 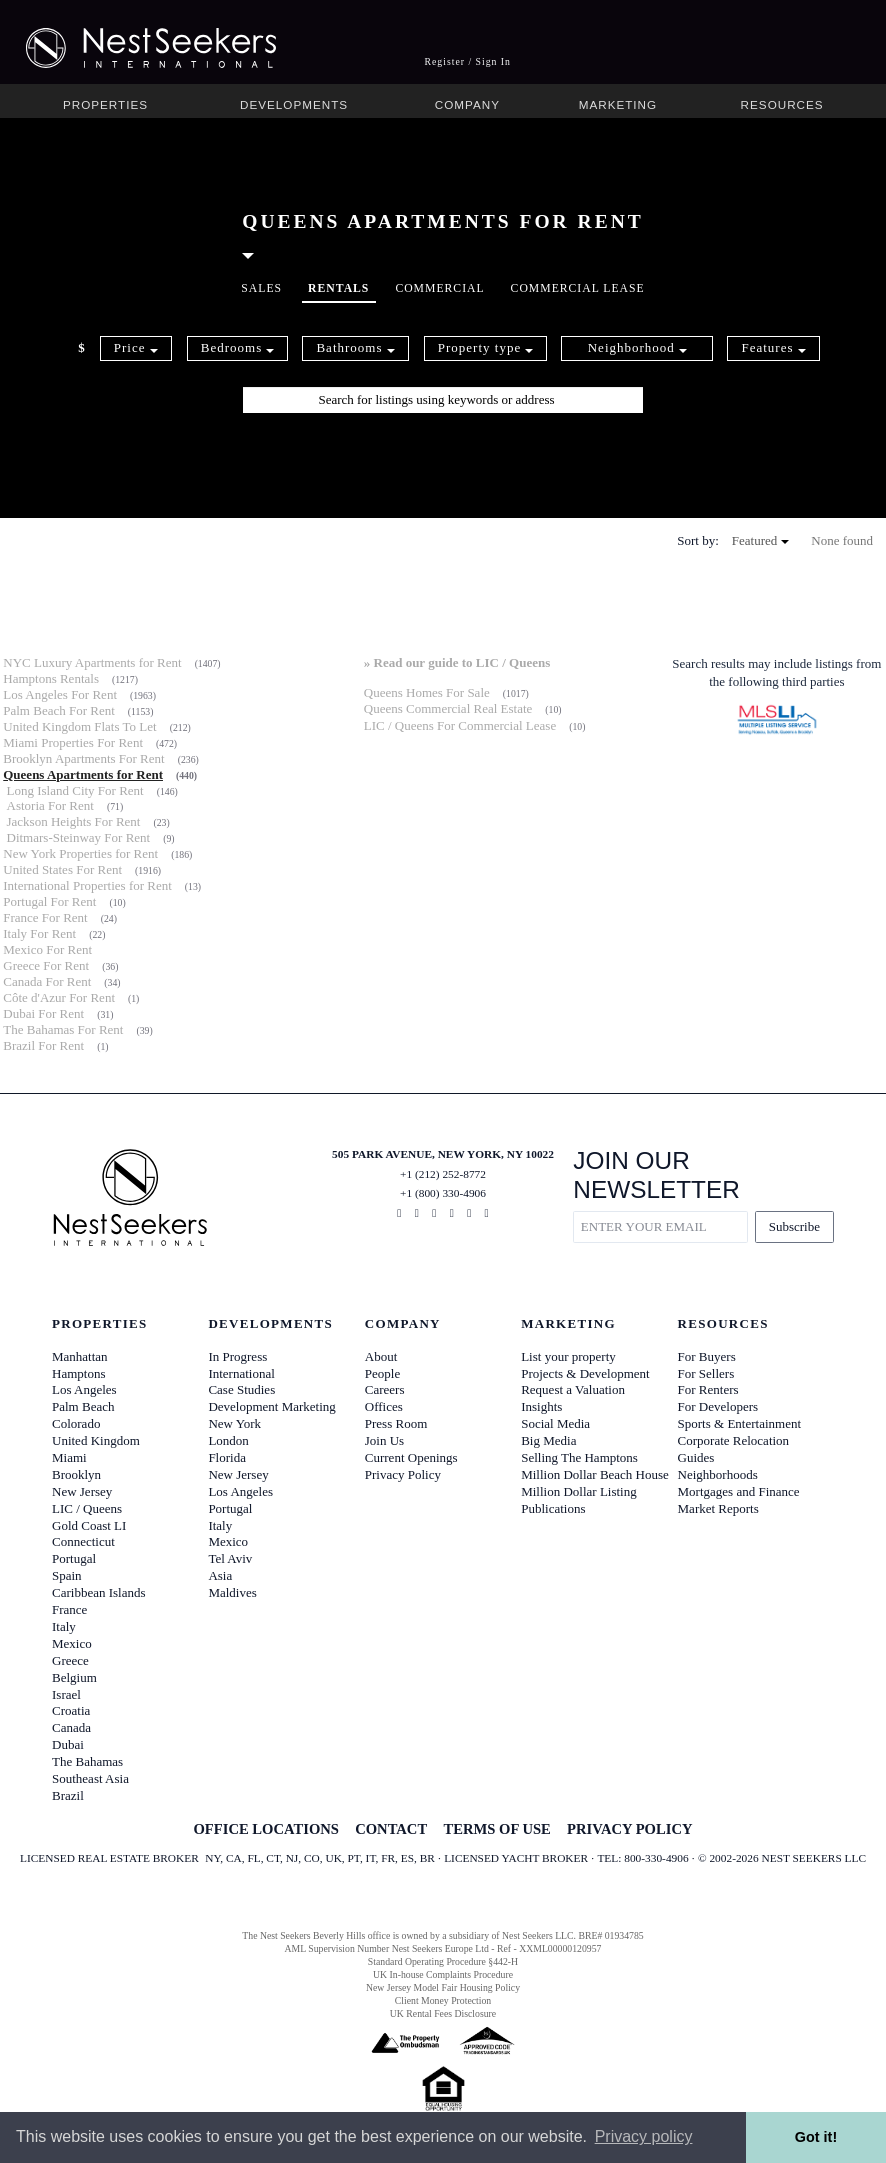 I want to click on PRIVACY POLICY, so click(x=629, y=1829).